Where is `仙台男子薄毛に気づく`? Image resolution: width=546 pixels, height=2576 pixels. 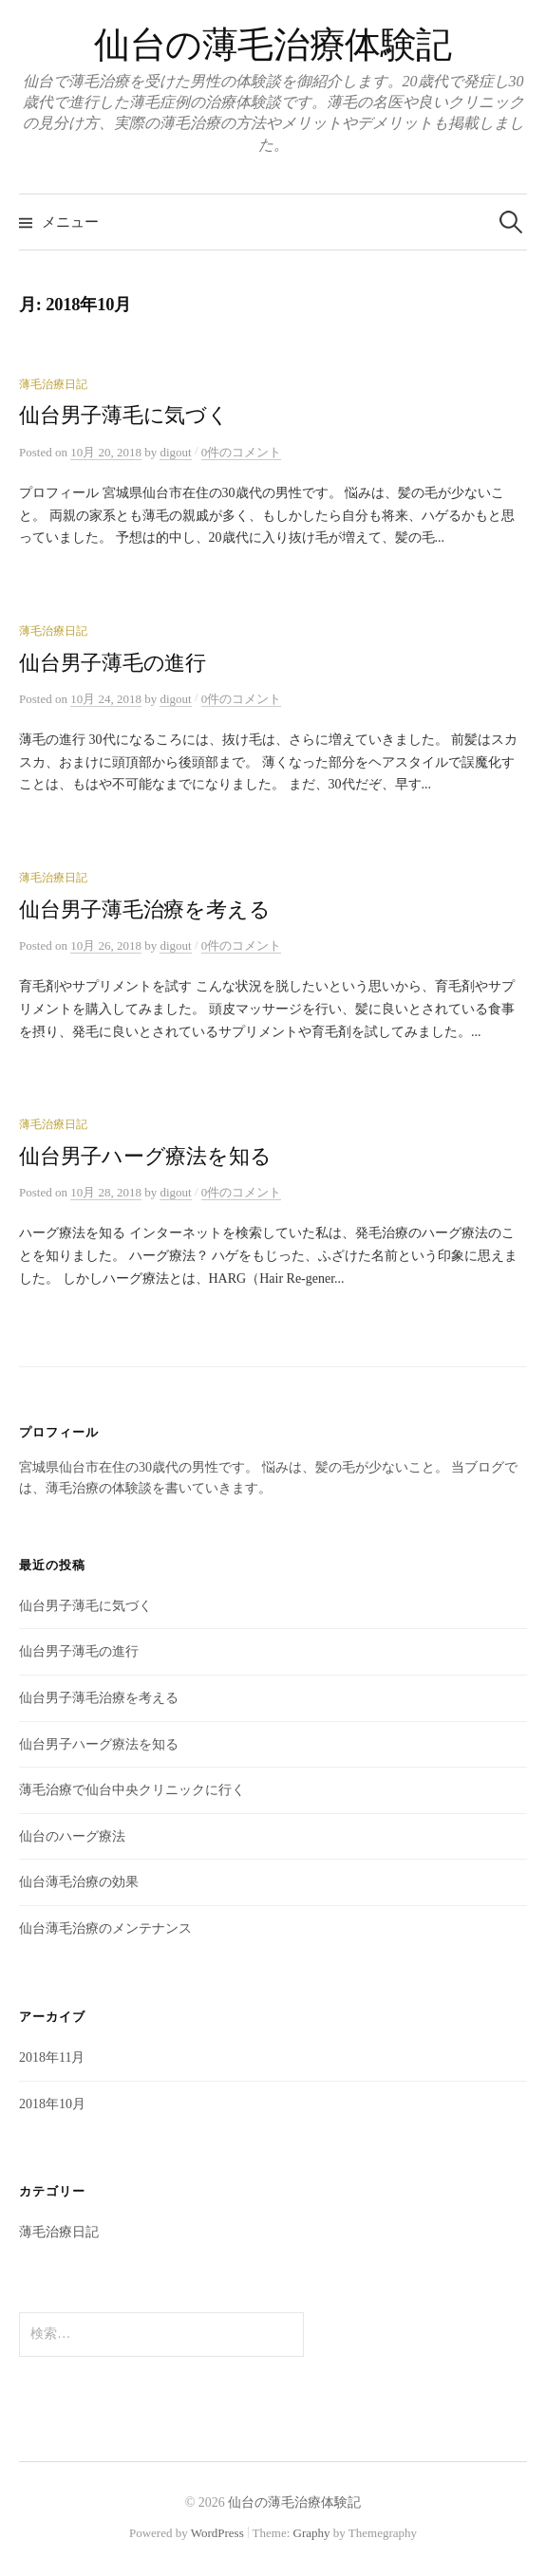
仙台男子薄毛に気づく is located at coordinates (124, 415).